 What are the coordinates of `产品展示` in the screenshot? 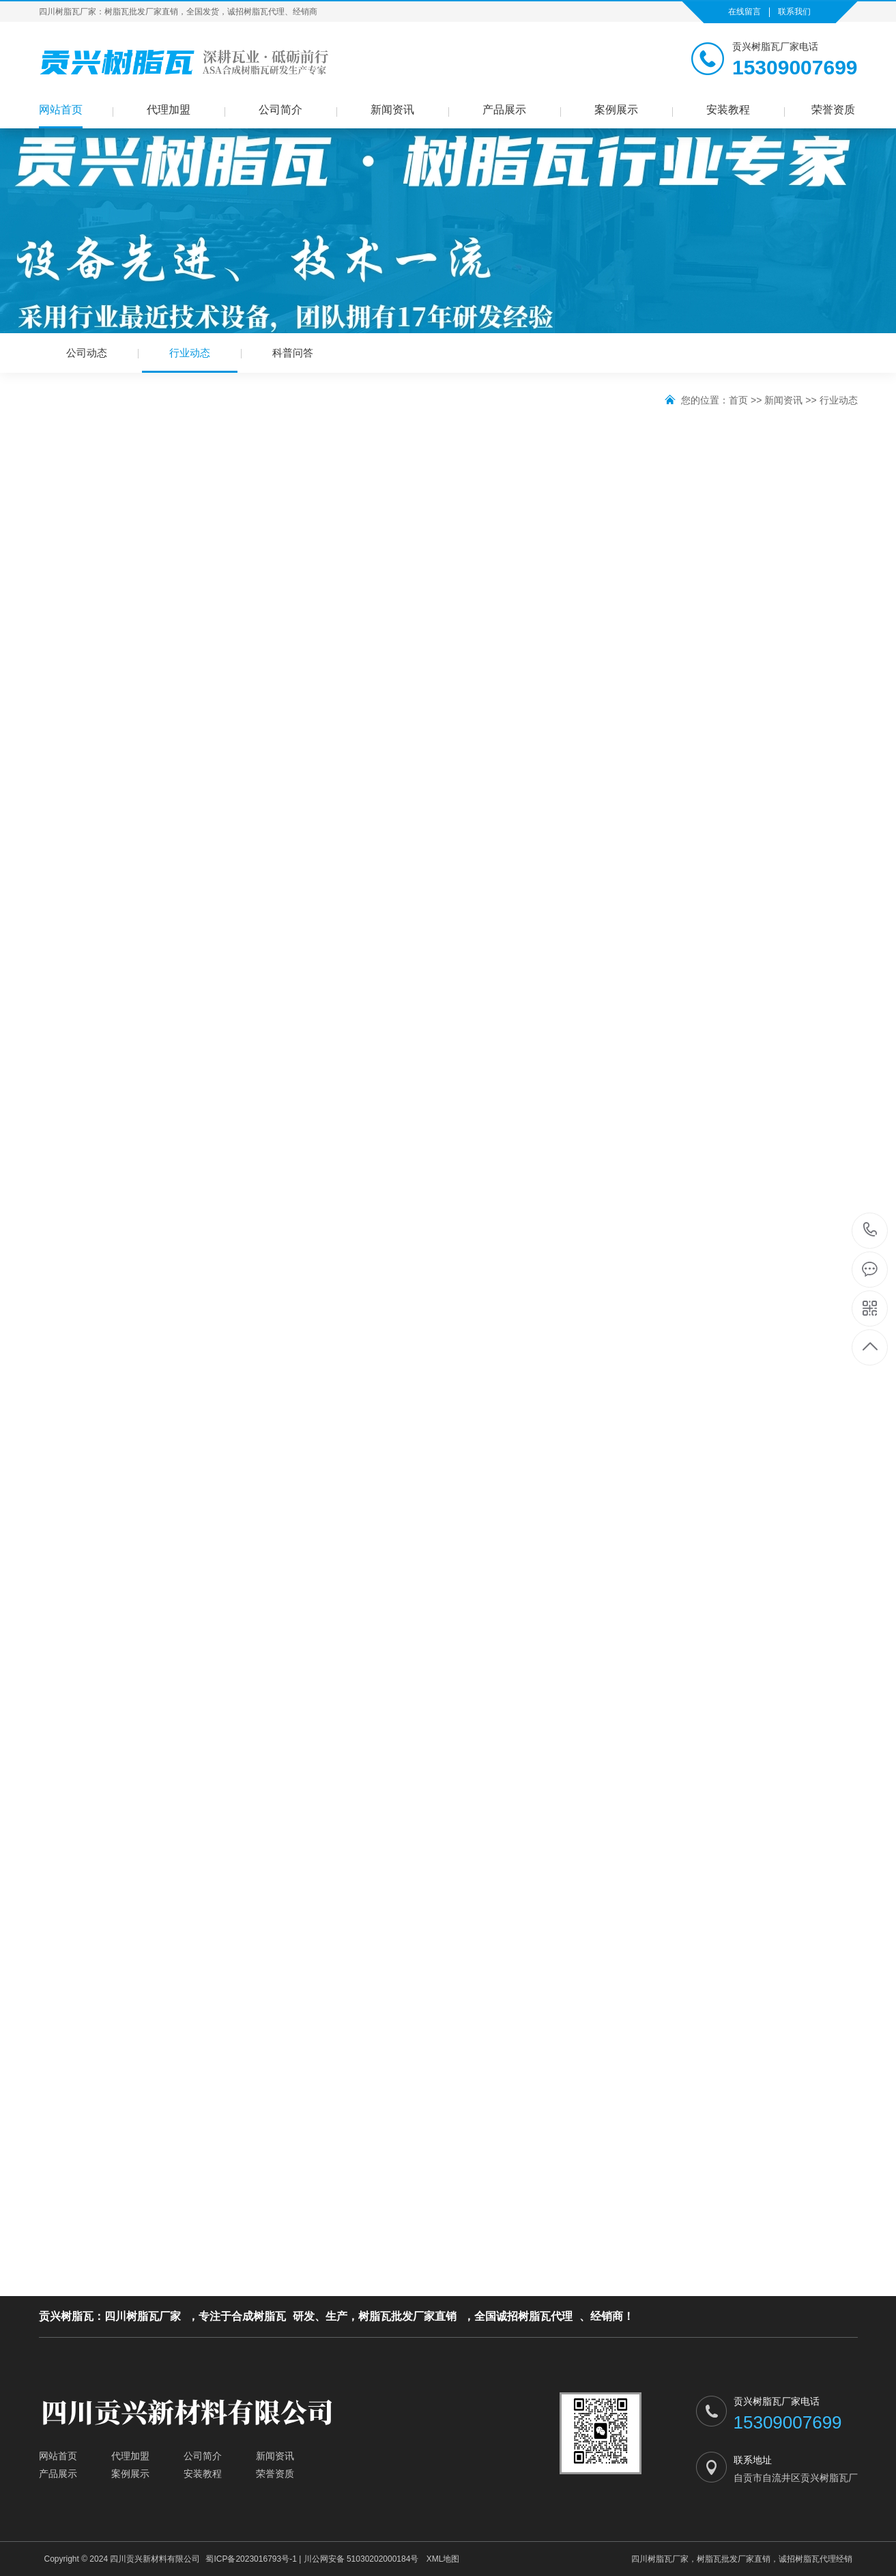 It's located at (504, 109).